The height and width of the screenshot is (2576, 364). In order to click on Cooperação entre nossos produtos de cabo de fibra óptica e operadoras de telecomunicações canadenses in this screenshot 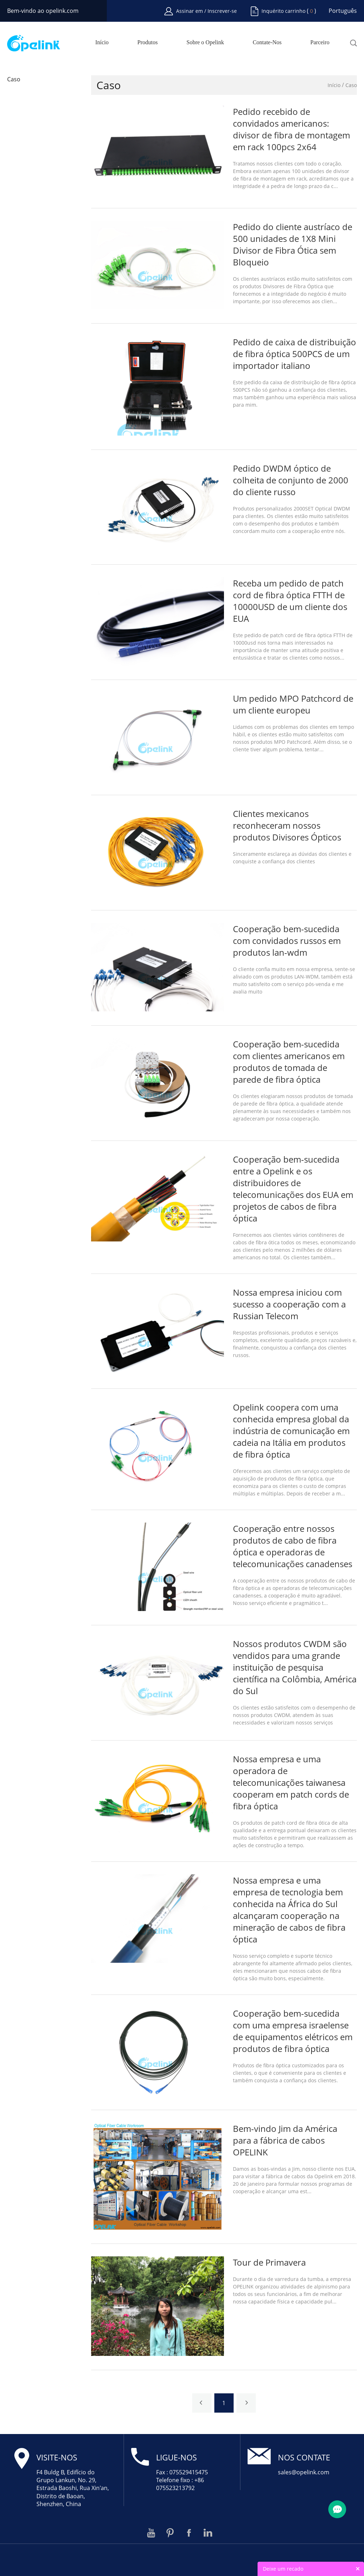, I will do `click(292, 1546)`.